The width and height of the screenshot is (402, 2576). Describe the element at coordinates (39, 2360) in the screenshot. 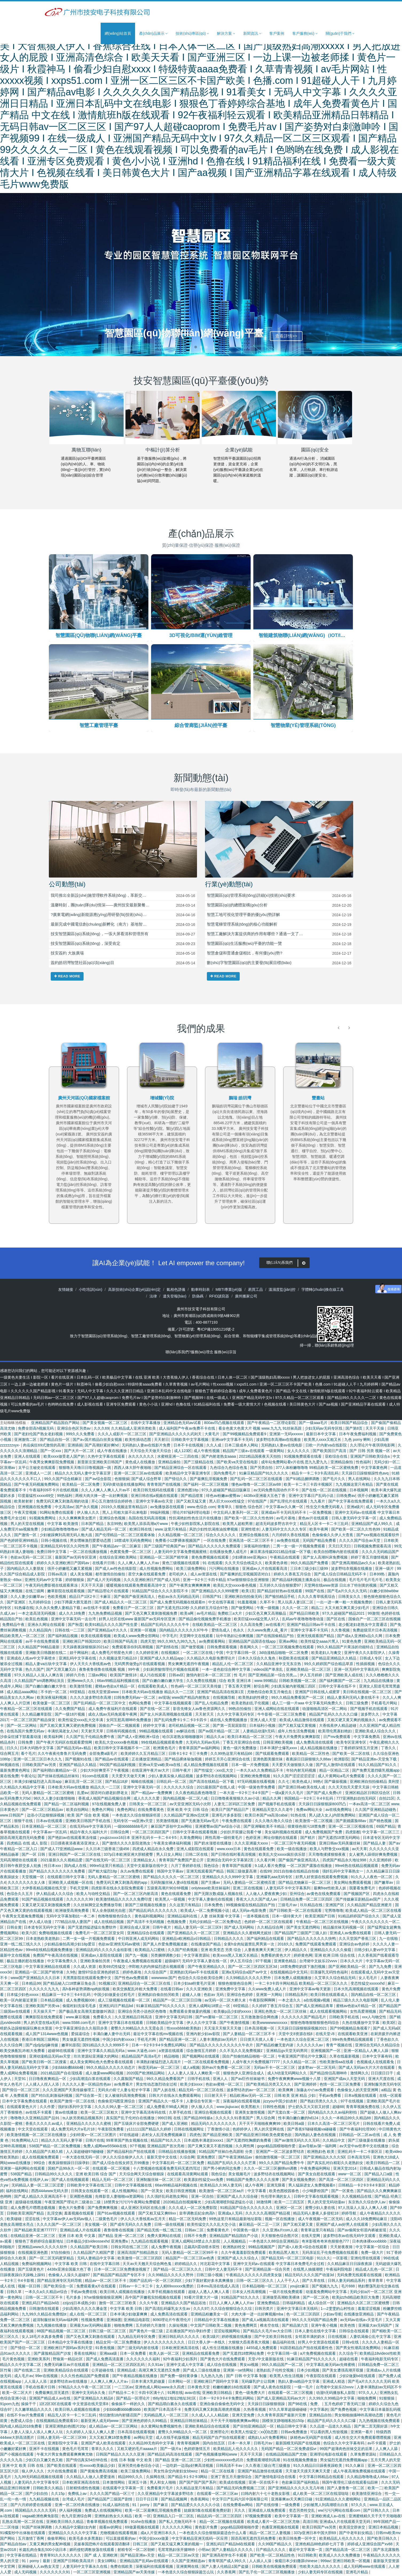

I see `亚洲欧美系列` at that location.